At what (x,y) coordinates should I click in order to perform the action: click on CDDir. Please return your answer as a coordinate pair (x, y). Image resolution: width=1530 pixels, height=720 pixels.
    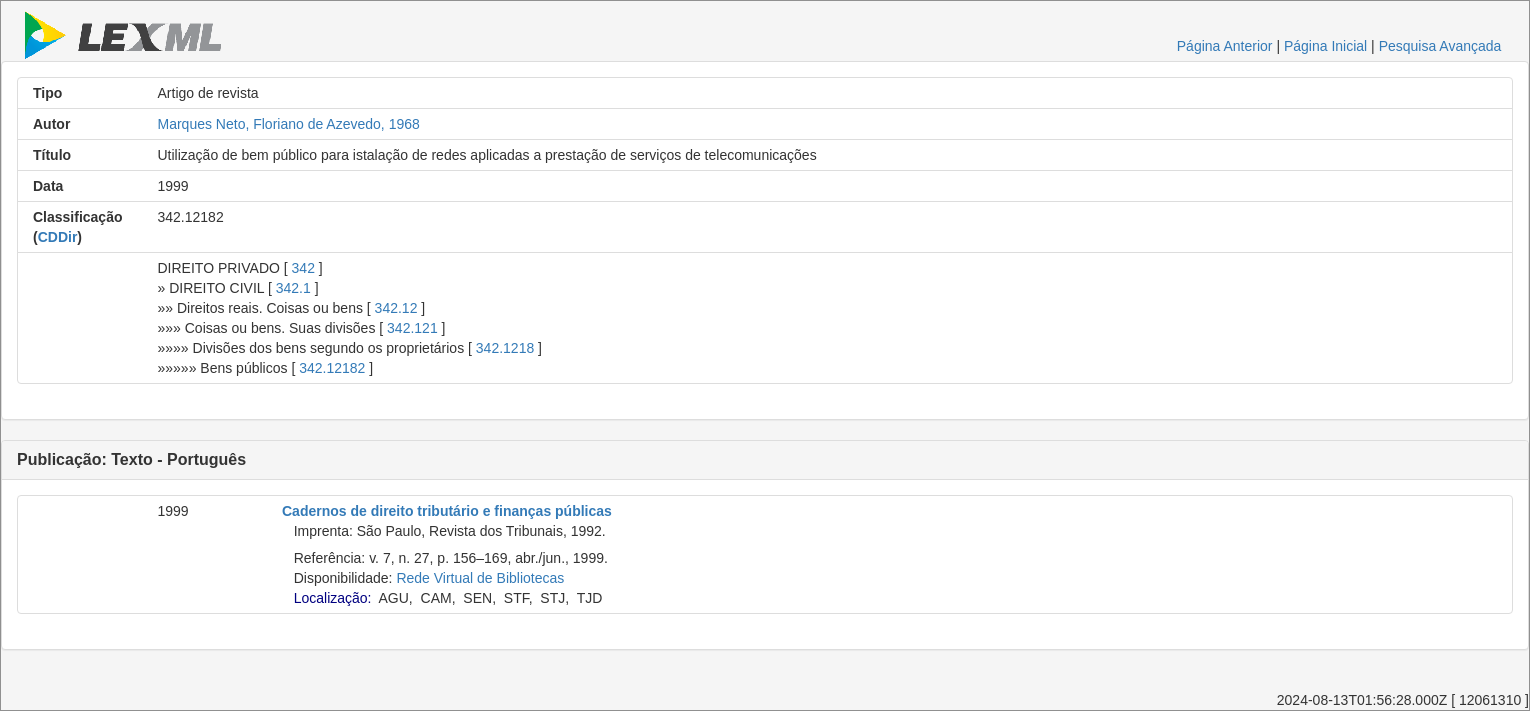
    Looking at the image, I should click on (58, 237).